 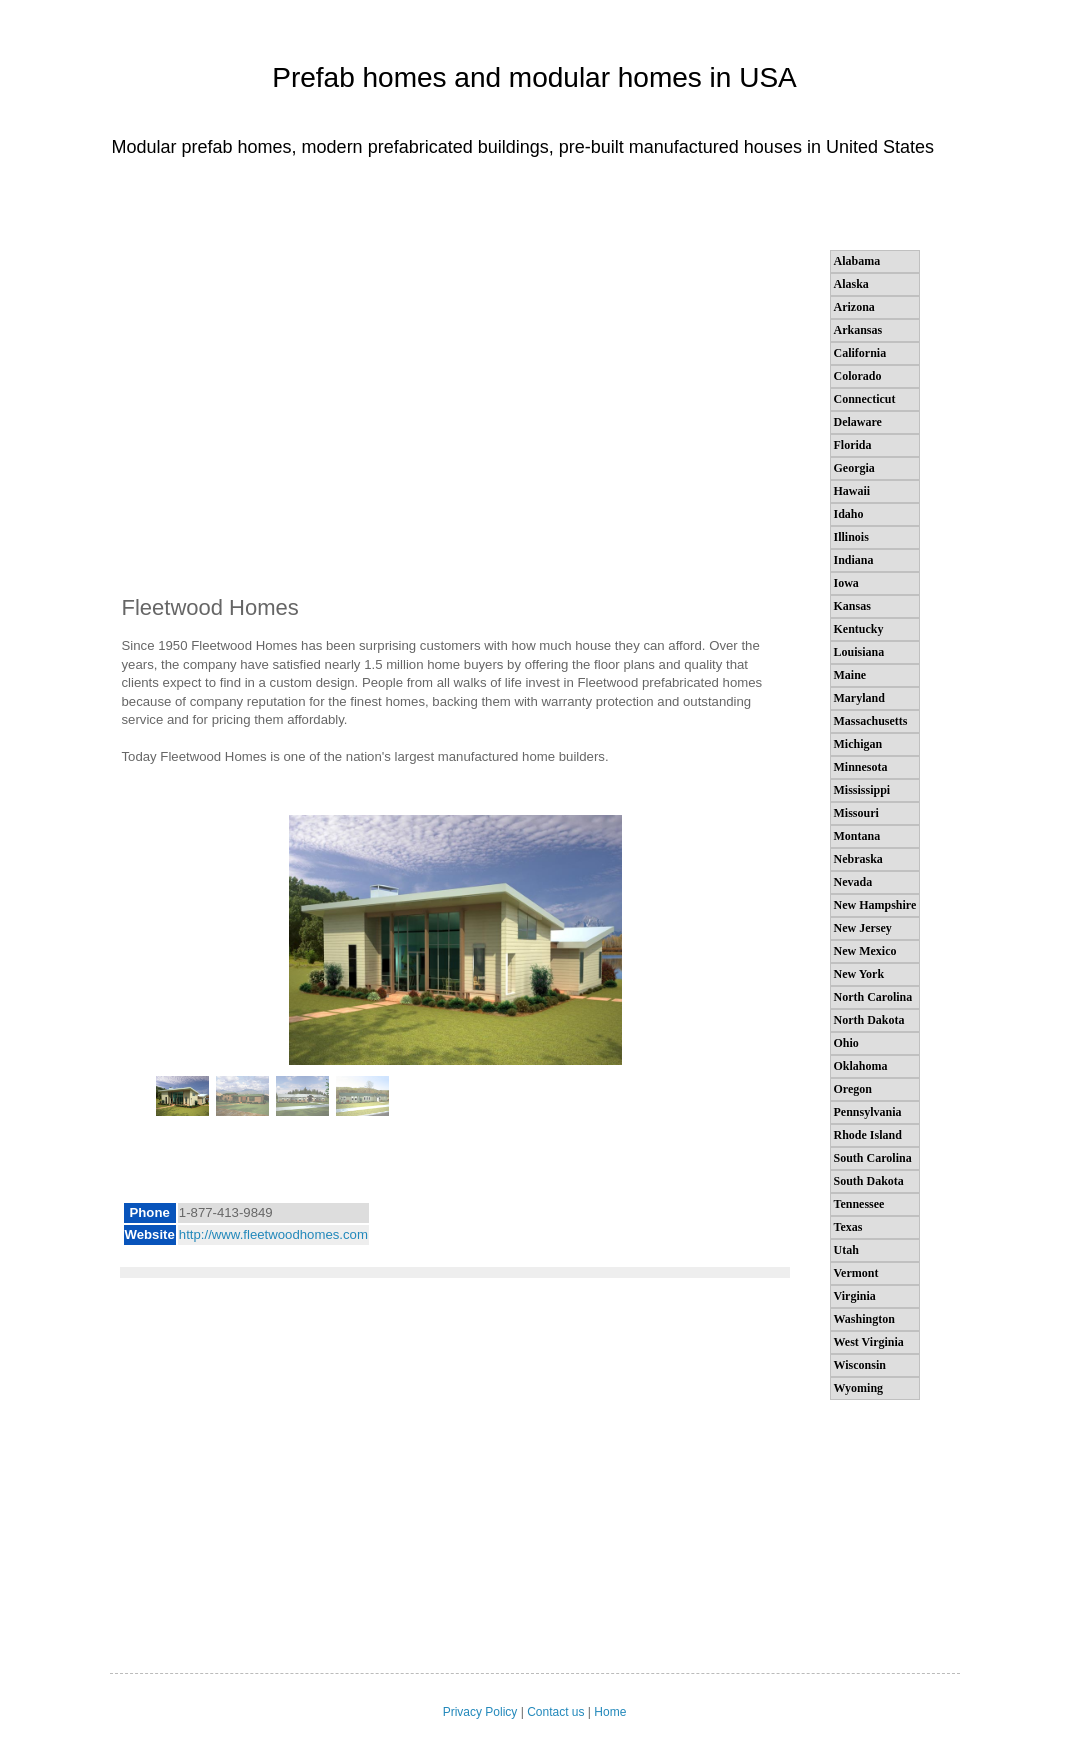 What do you see at coordinates (859, 1388) in the screenshot?
I see `Wyoming` at bounding box center [859, 1388].